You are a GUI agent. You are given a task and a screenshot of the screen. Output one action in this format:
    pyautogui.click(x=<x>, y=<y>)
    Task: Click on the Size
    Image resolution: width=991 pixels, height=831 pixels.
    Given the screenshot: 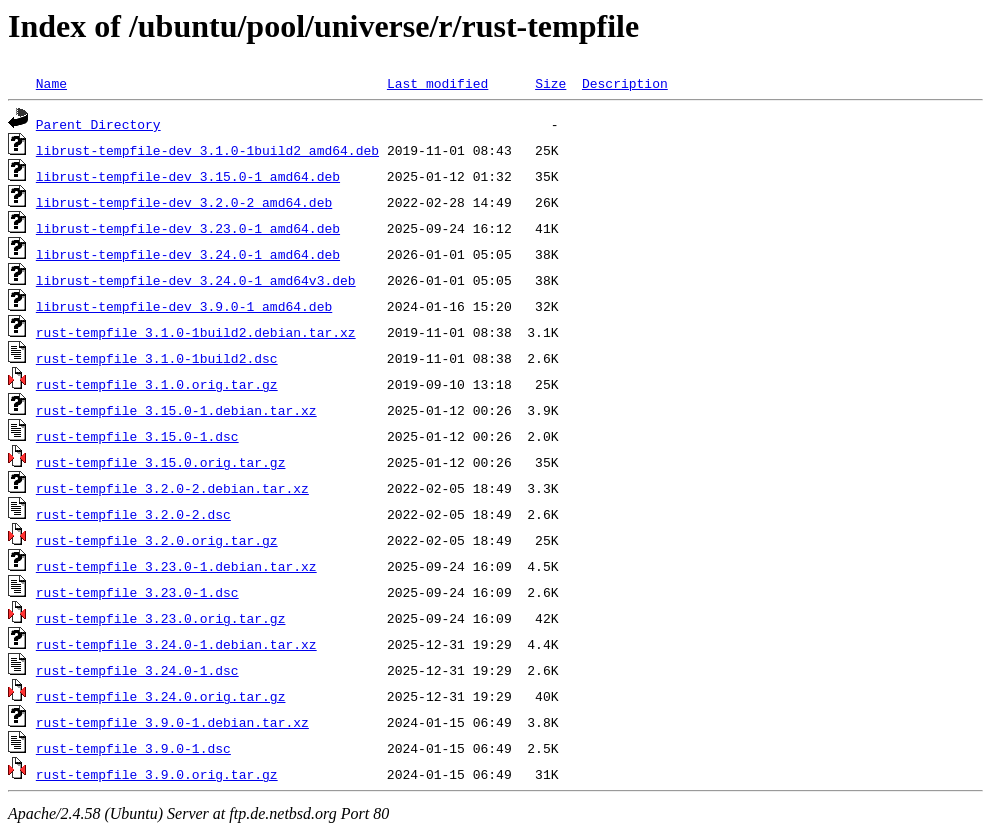 What is the action you would take?
    pyautogui.click(x=550, y=83)
    